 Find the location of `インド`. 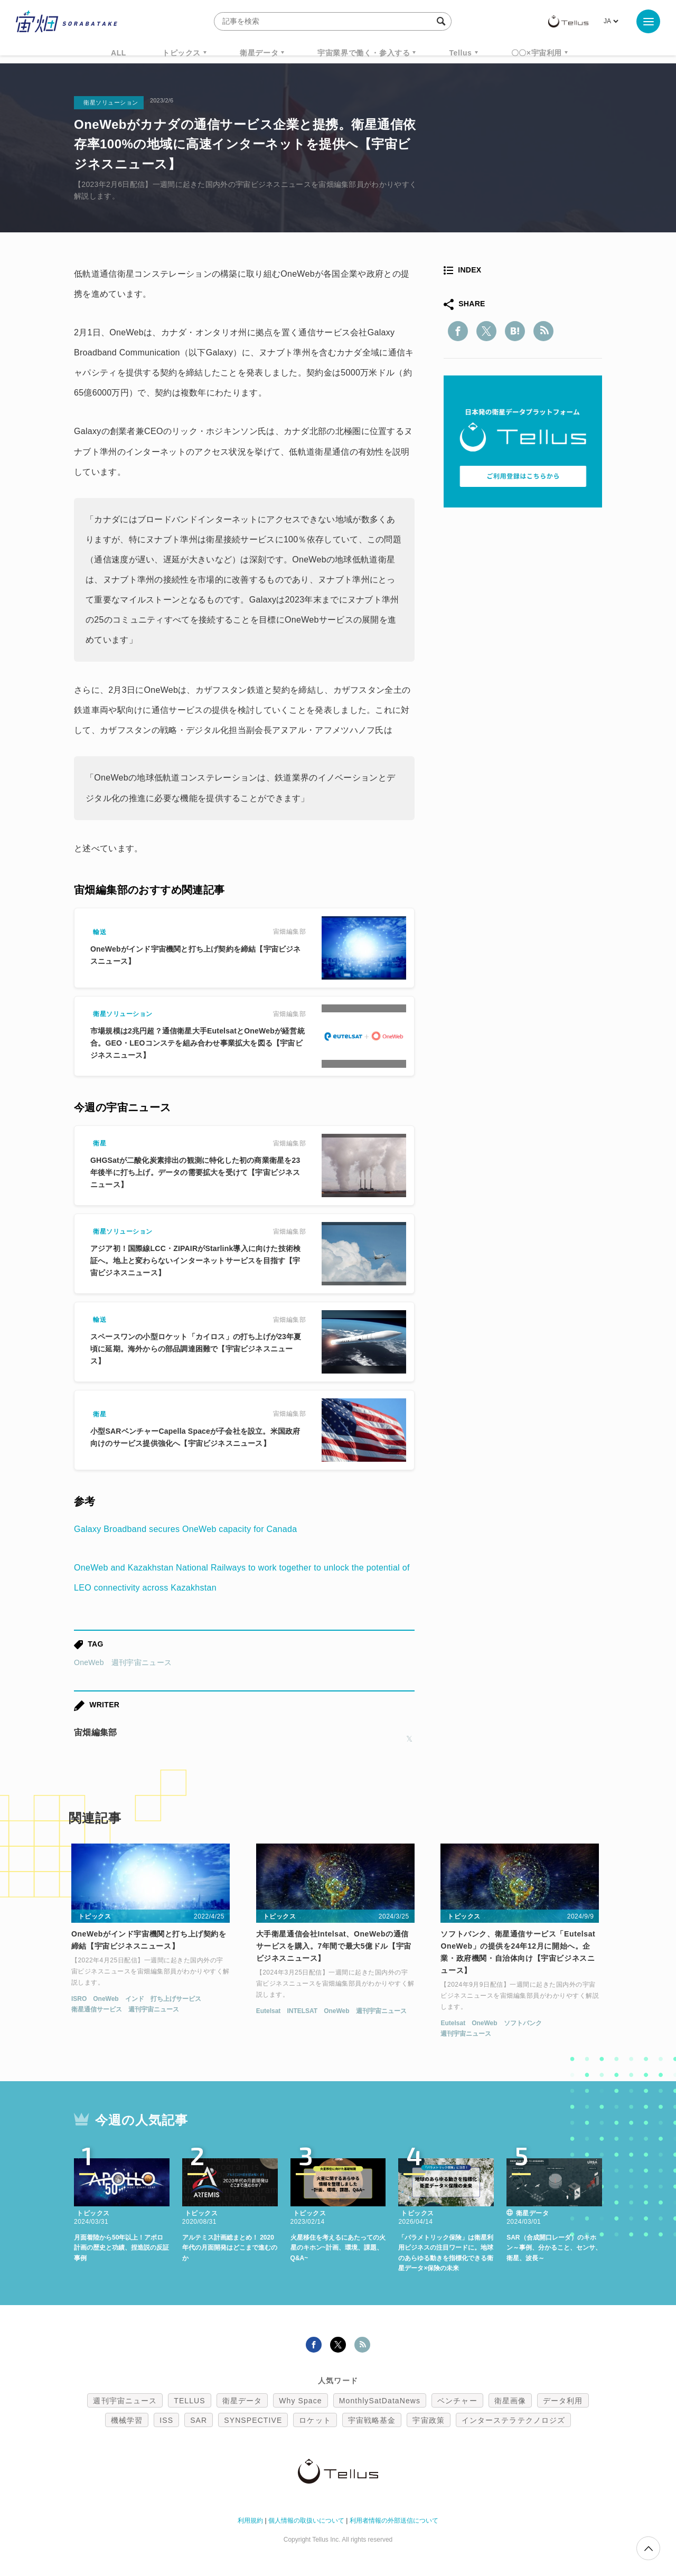

インド is located at coordinates (134, 1998).